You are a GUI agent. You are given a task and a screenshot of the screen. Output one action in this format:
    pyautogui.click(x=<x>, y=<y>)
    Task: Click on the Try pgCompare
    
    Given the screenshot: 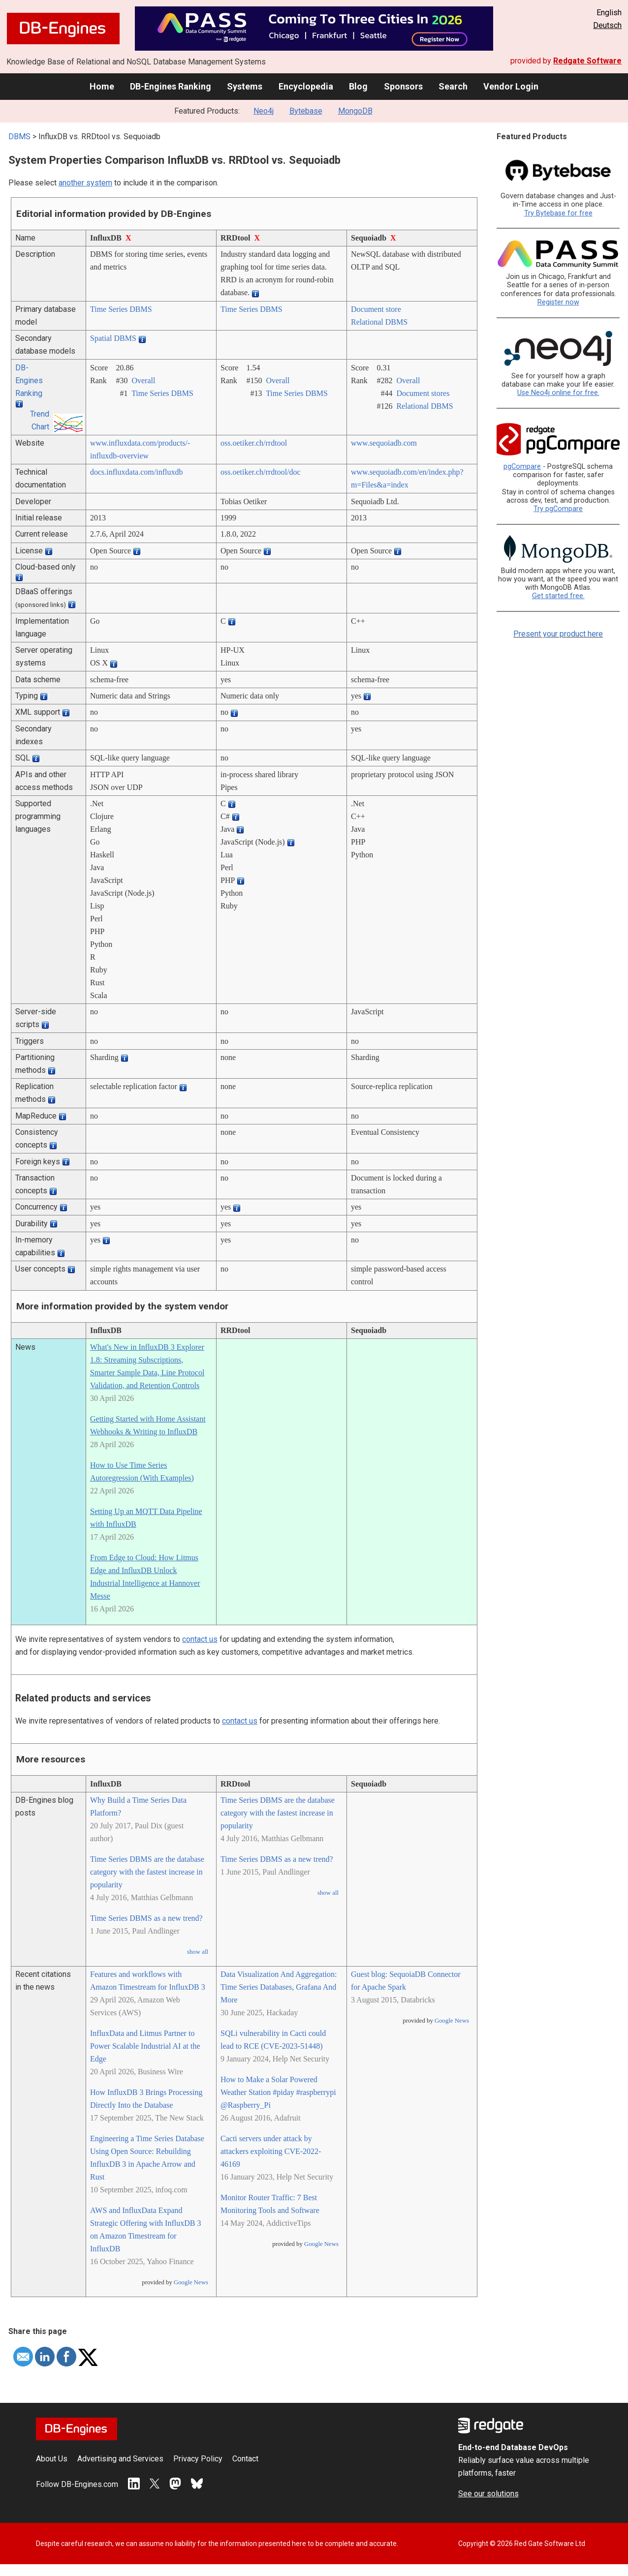 What is the action you would take?
    pyautogui.click(x=558, y=509)
    